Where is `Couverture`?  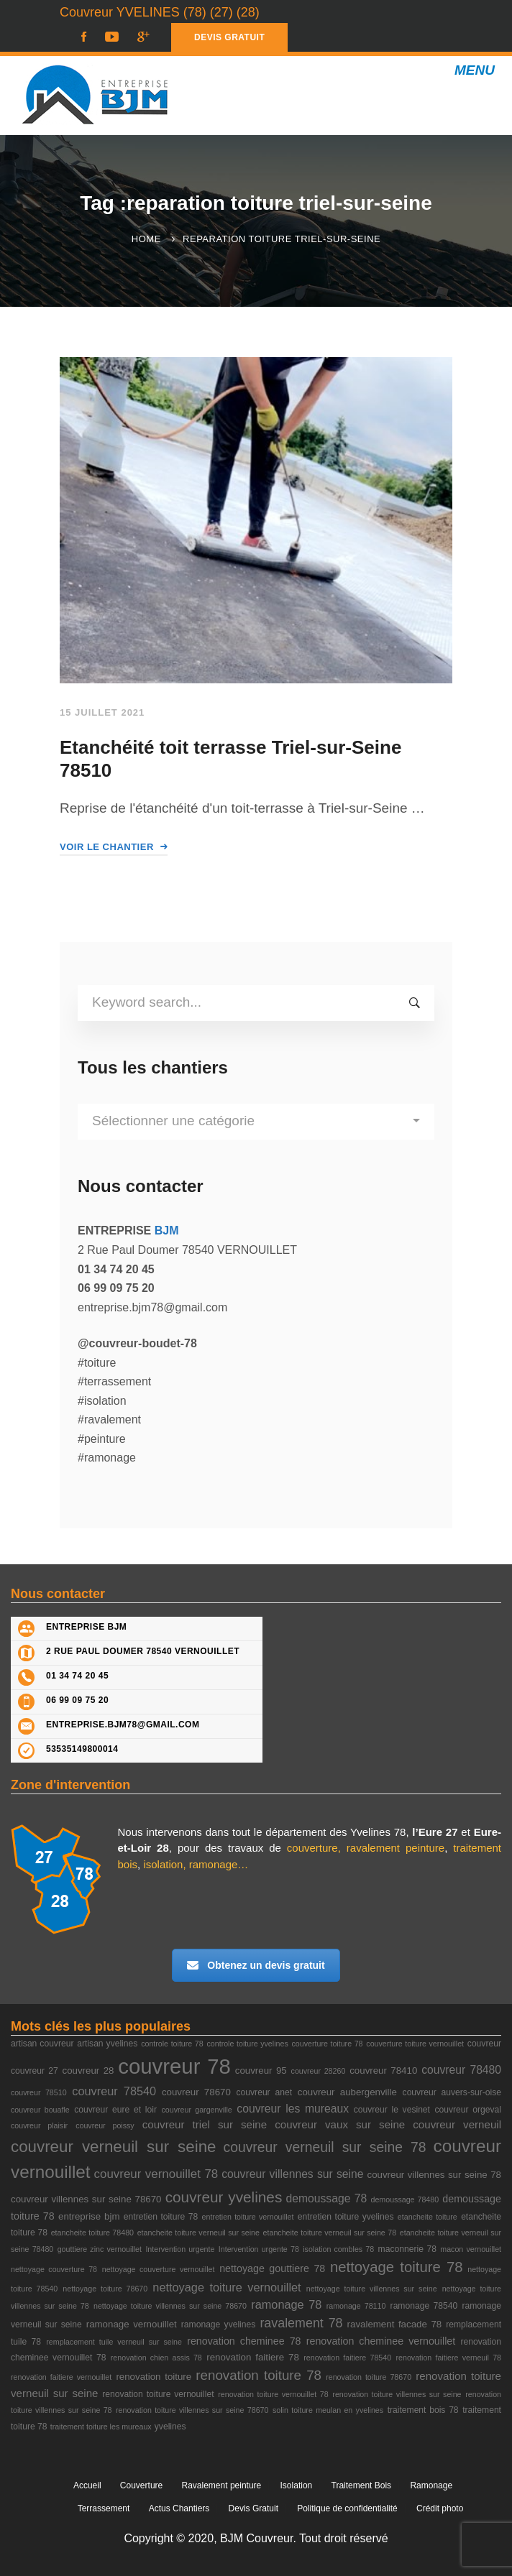 Couverture is located at coordinates (141, 2485).